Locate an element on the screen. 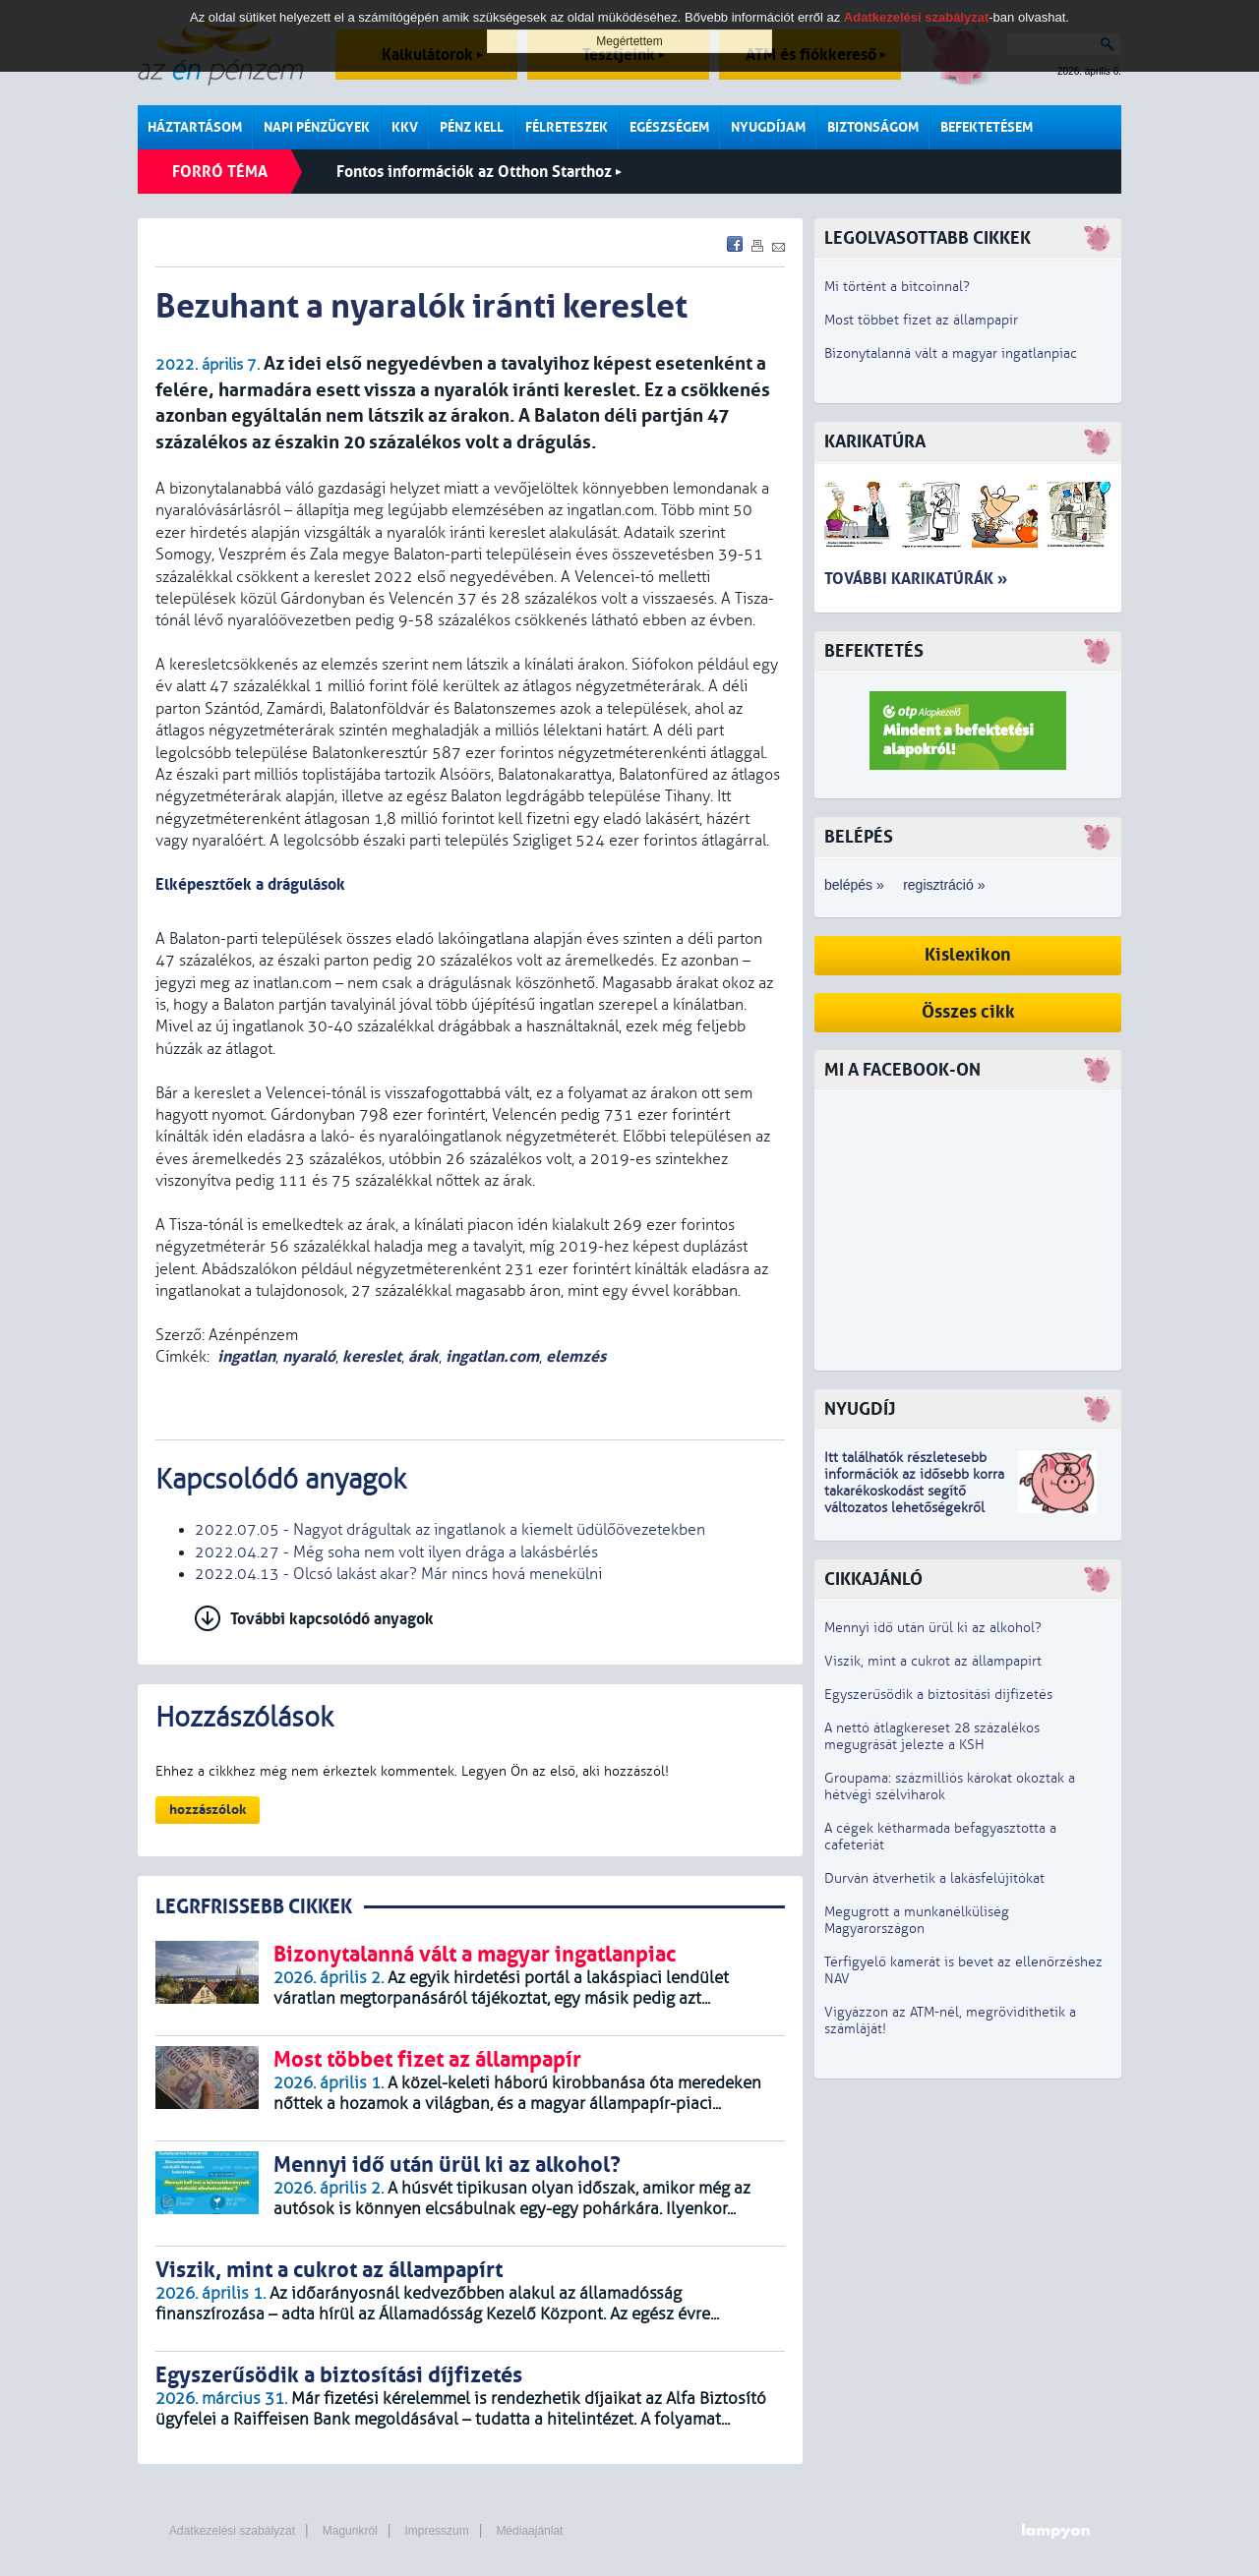 This screenshot has height=2576, width=1259. árak is located at coordinates (423, 1356).